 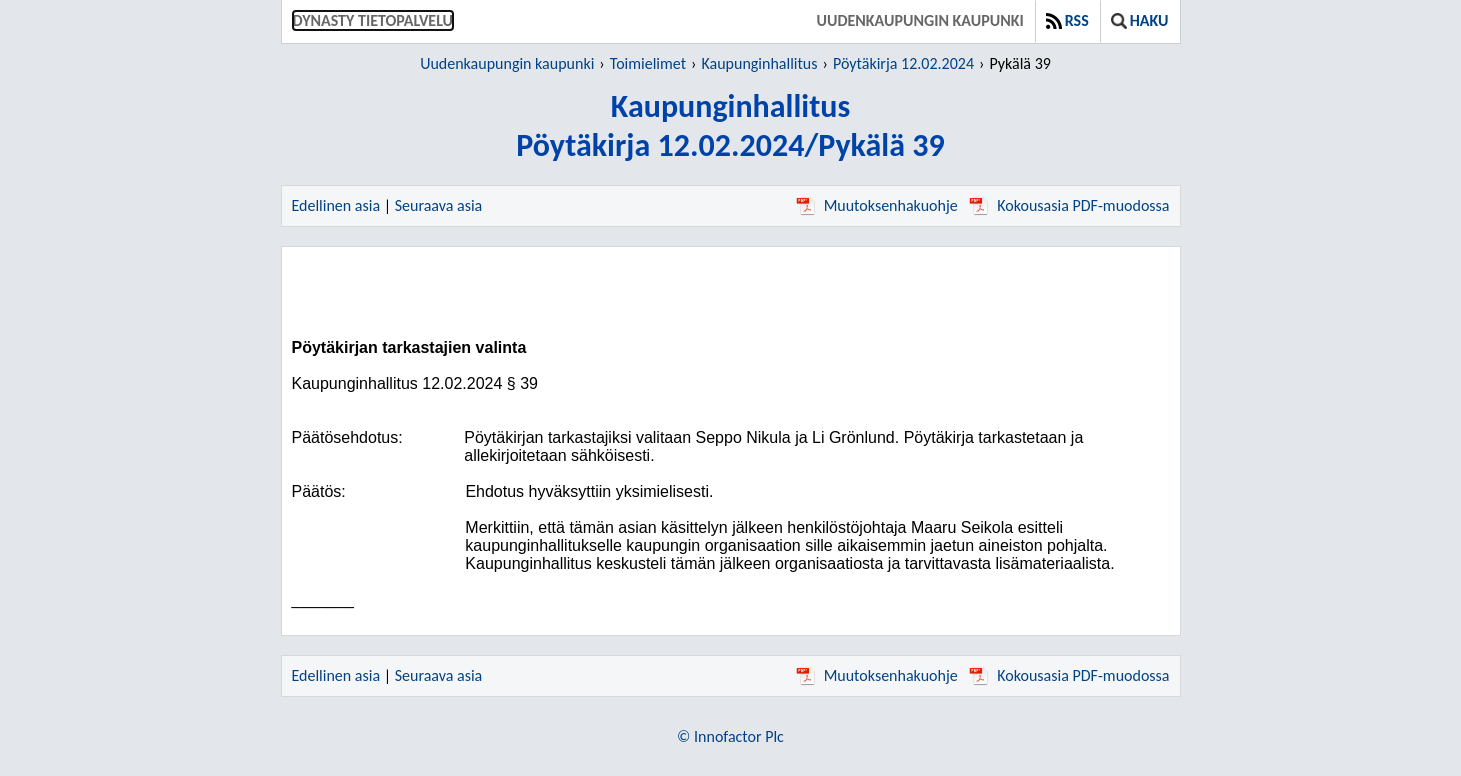 I want to click on Muutoksenhakuohje, so click(x=877, y=205).